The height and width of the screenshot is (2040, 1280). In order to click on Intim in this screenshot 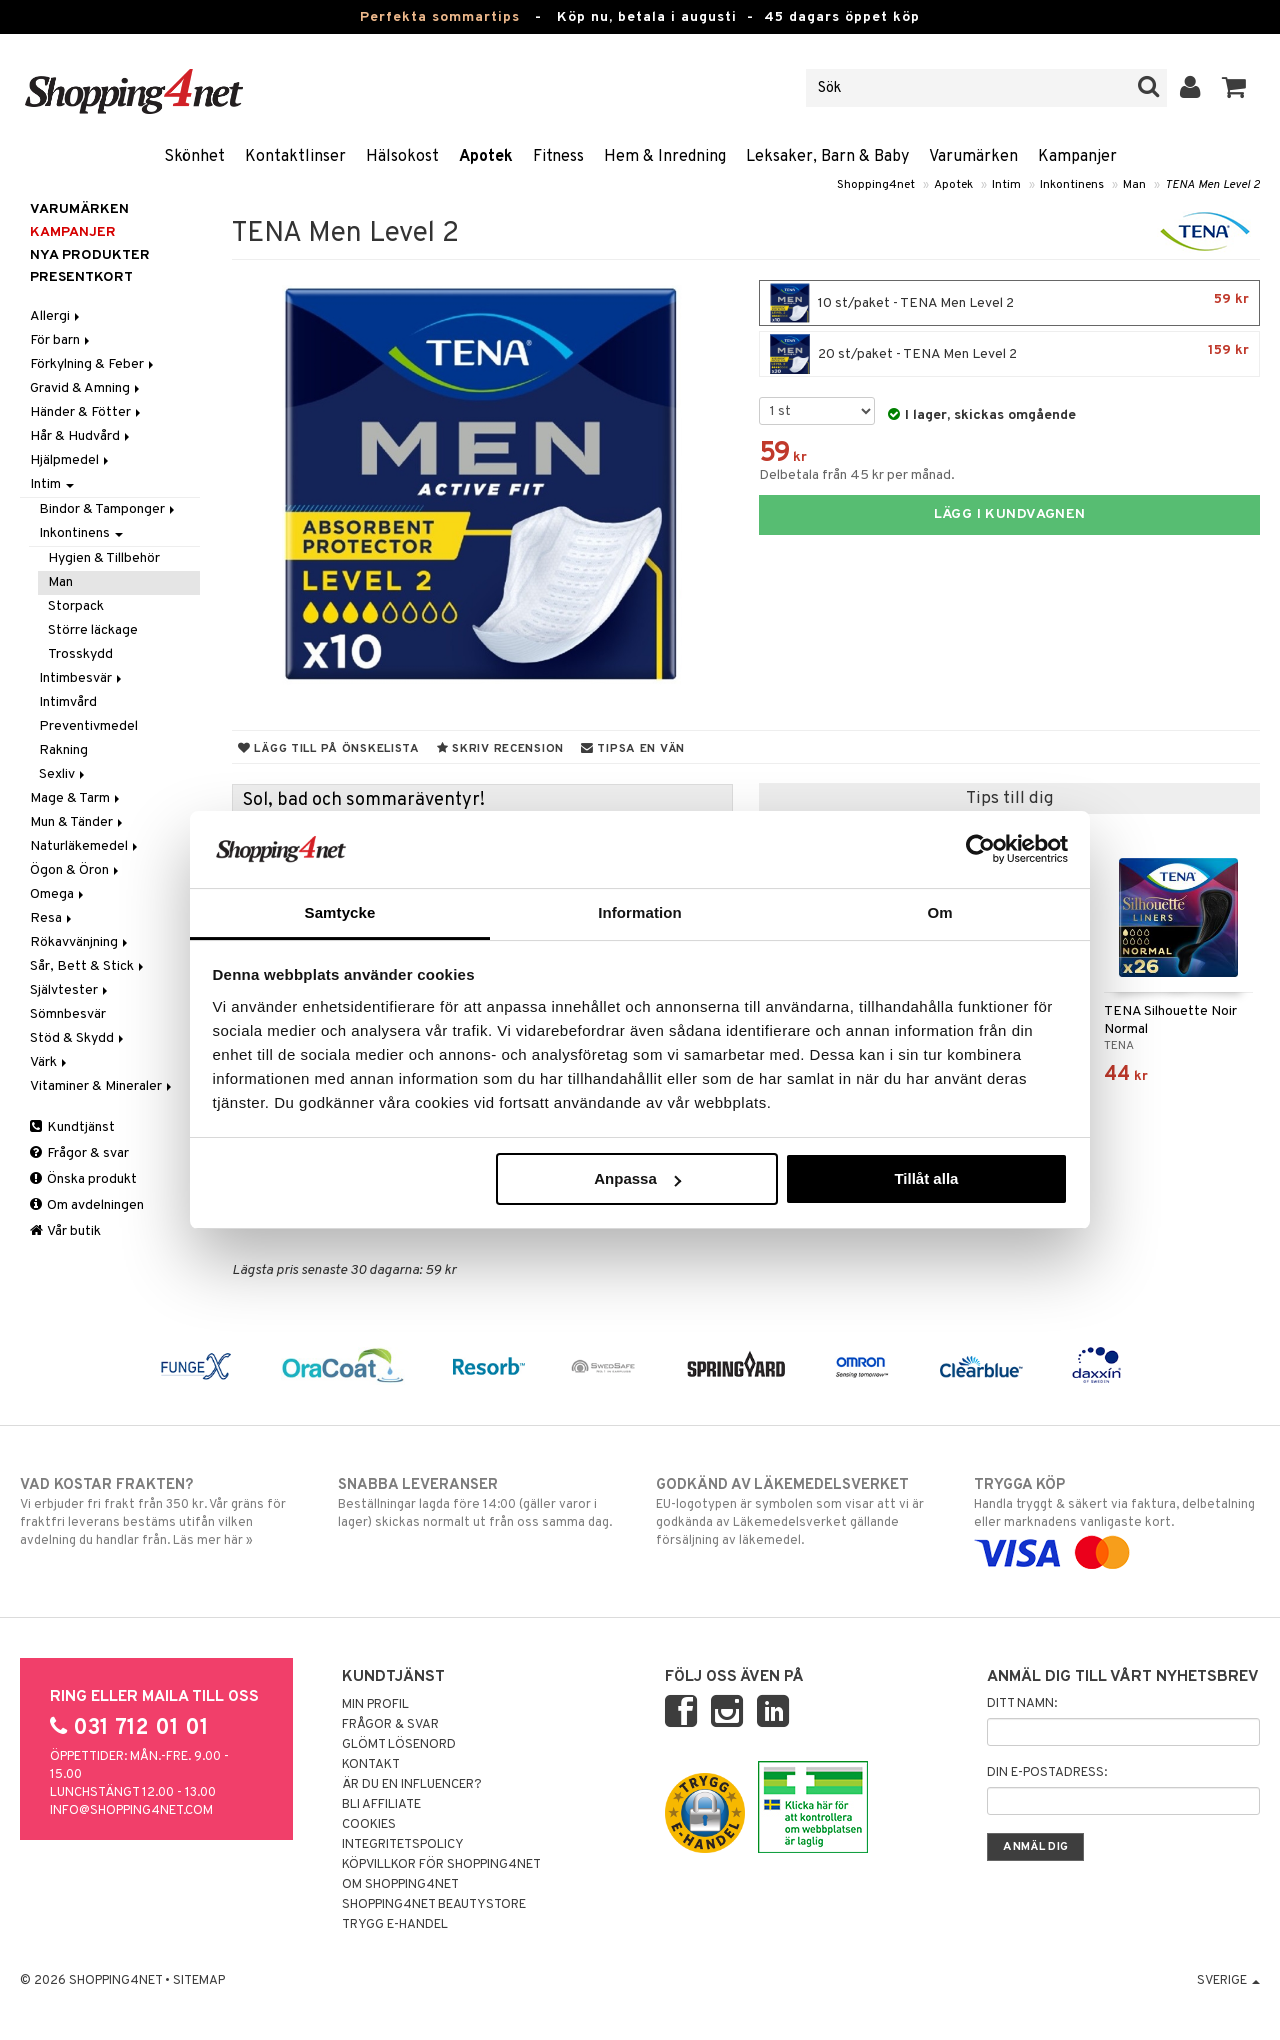, I will do `click(1006, 185)`.